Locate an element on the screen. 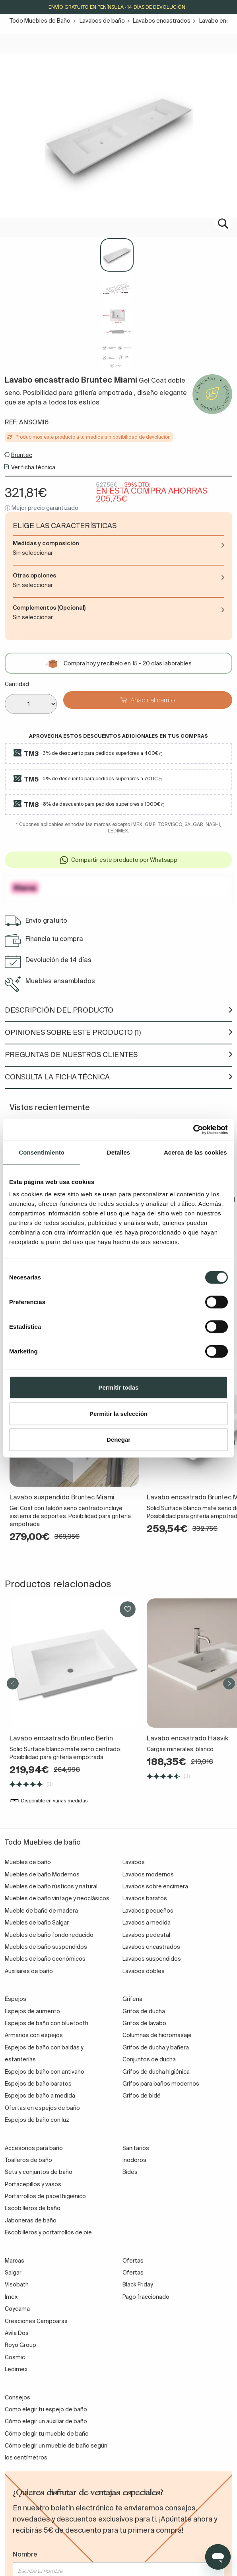 The width and height of the screenshot is (237, 2576). Avila Dos is located at coordinates (17, 2333).